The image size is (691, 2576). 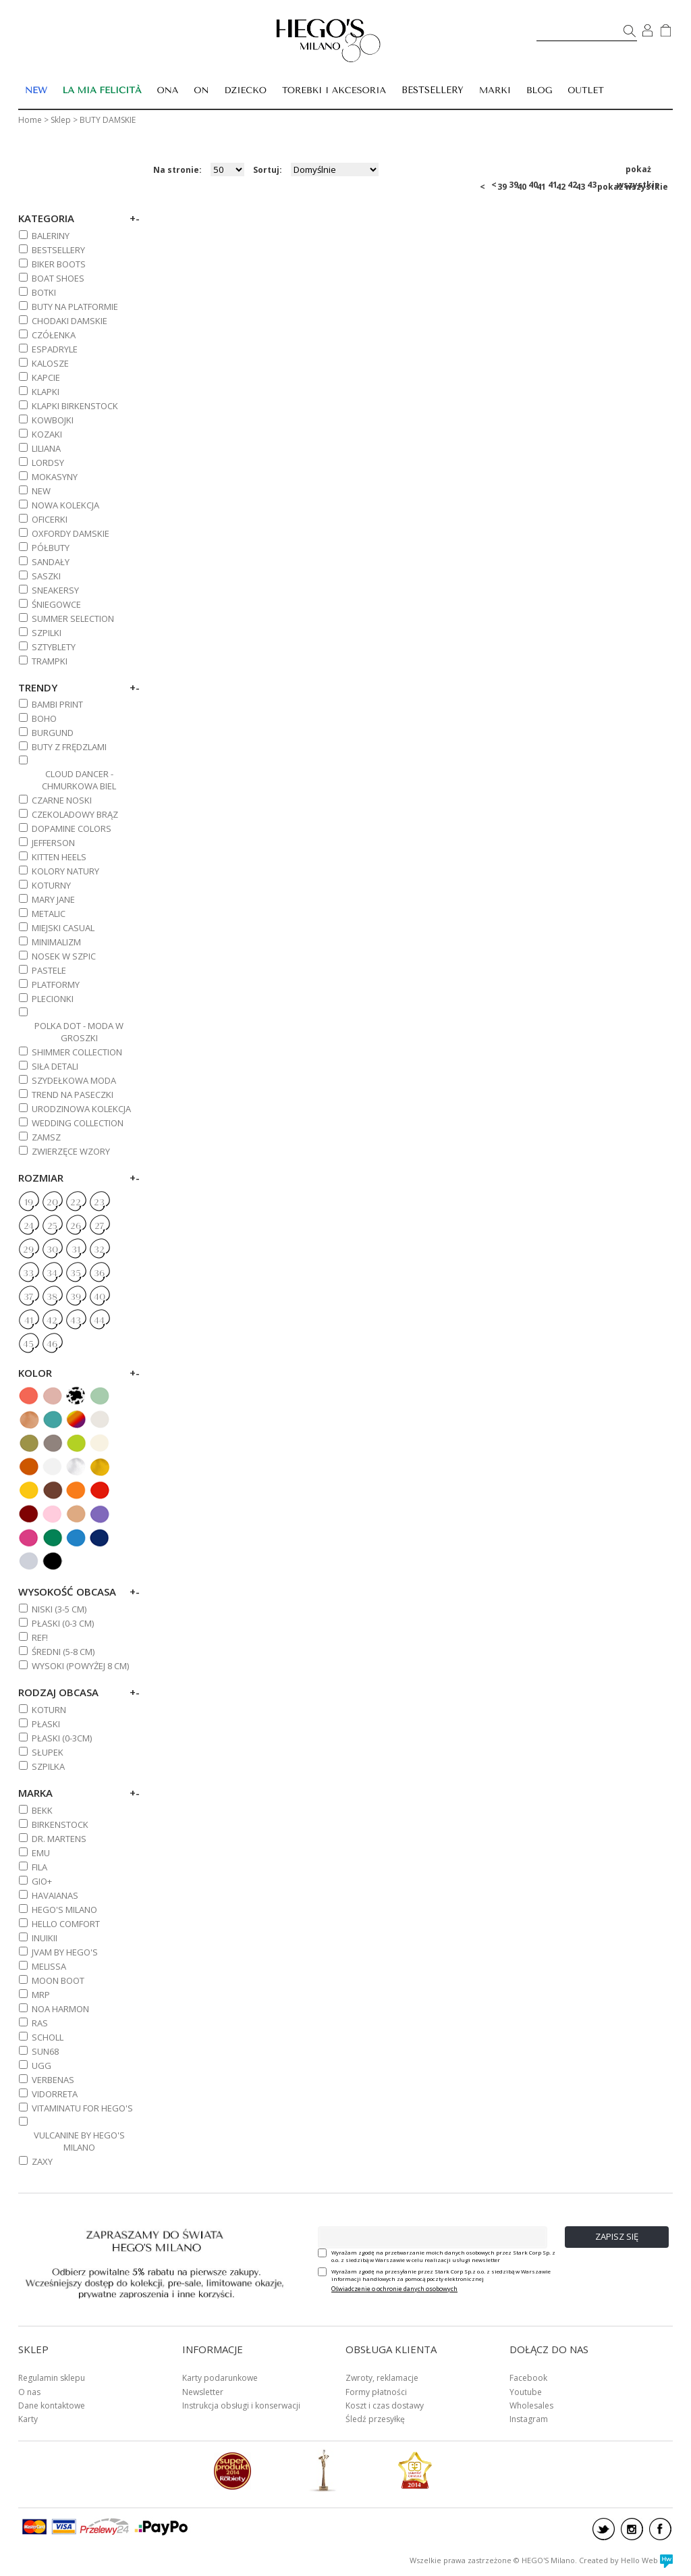 What do you see at coordinates (552, 184) in the screenshot?
I see `41` at bounding box center [552, 184].